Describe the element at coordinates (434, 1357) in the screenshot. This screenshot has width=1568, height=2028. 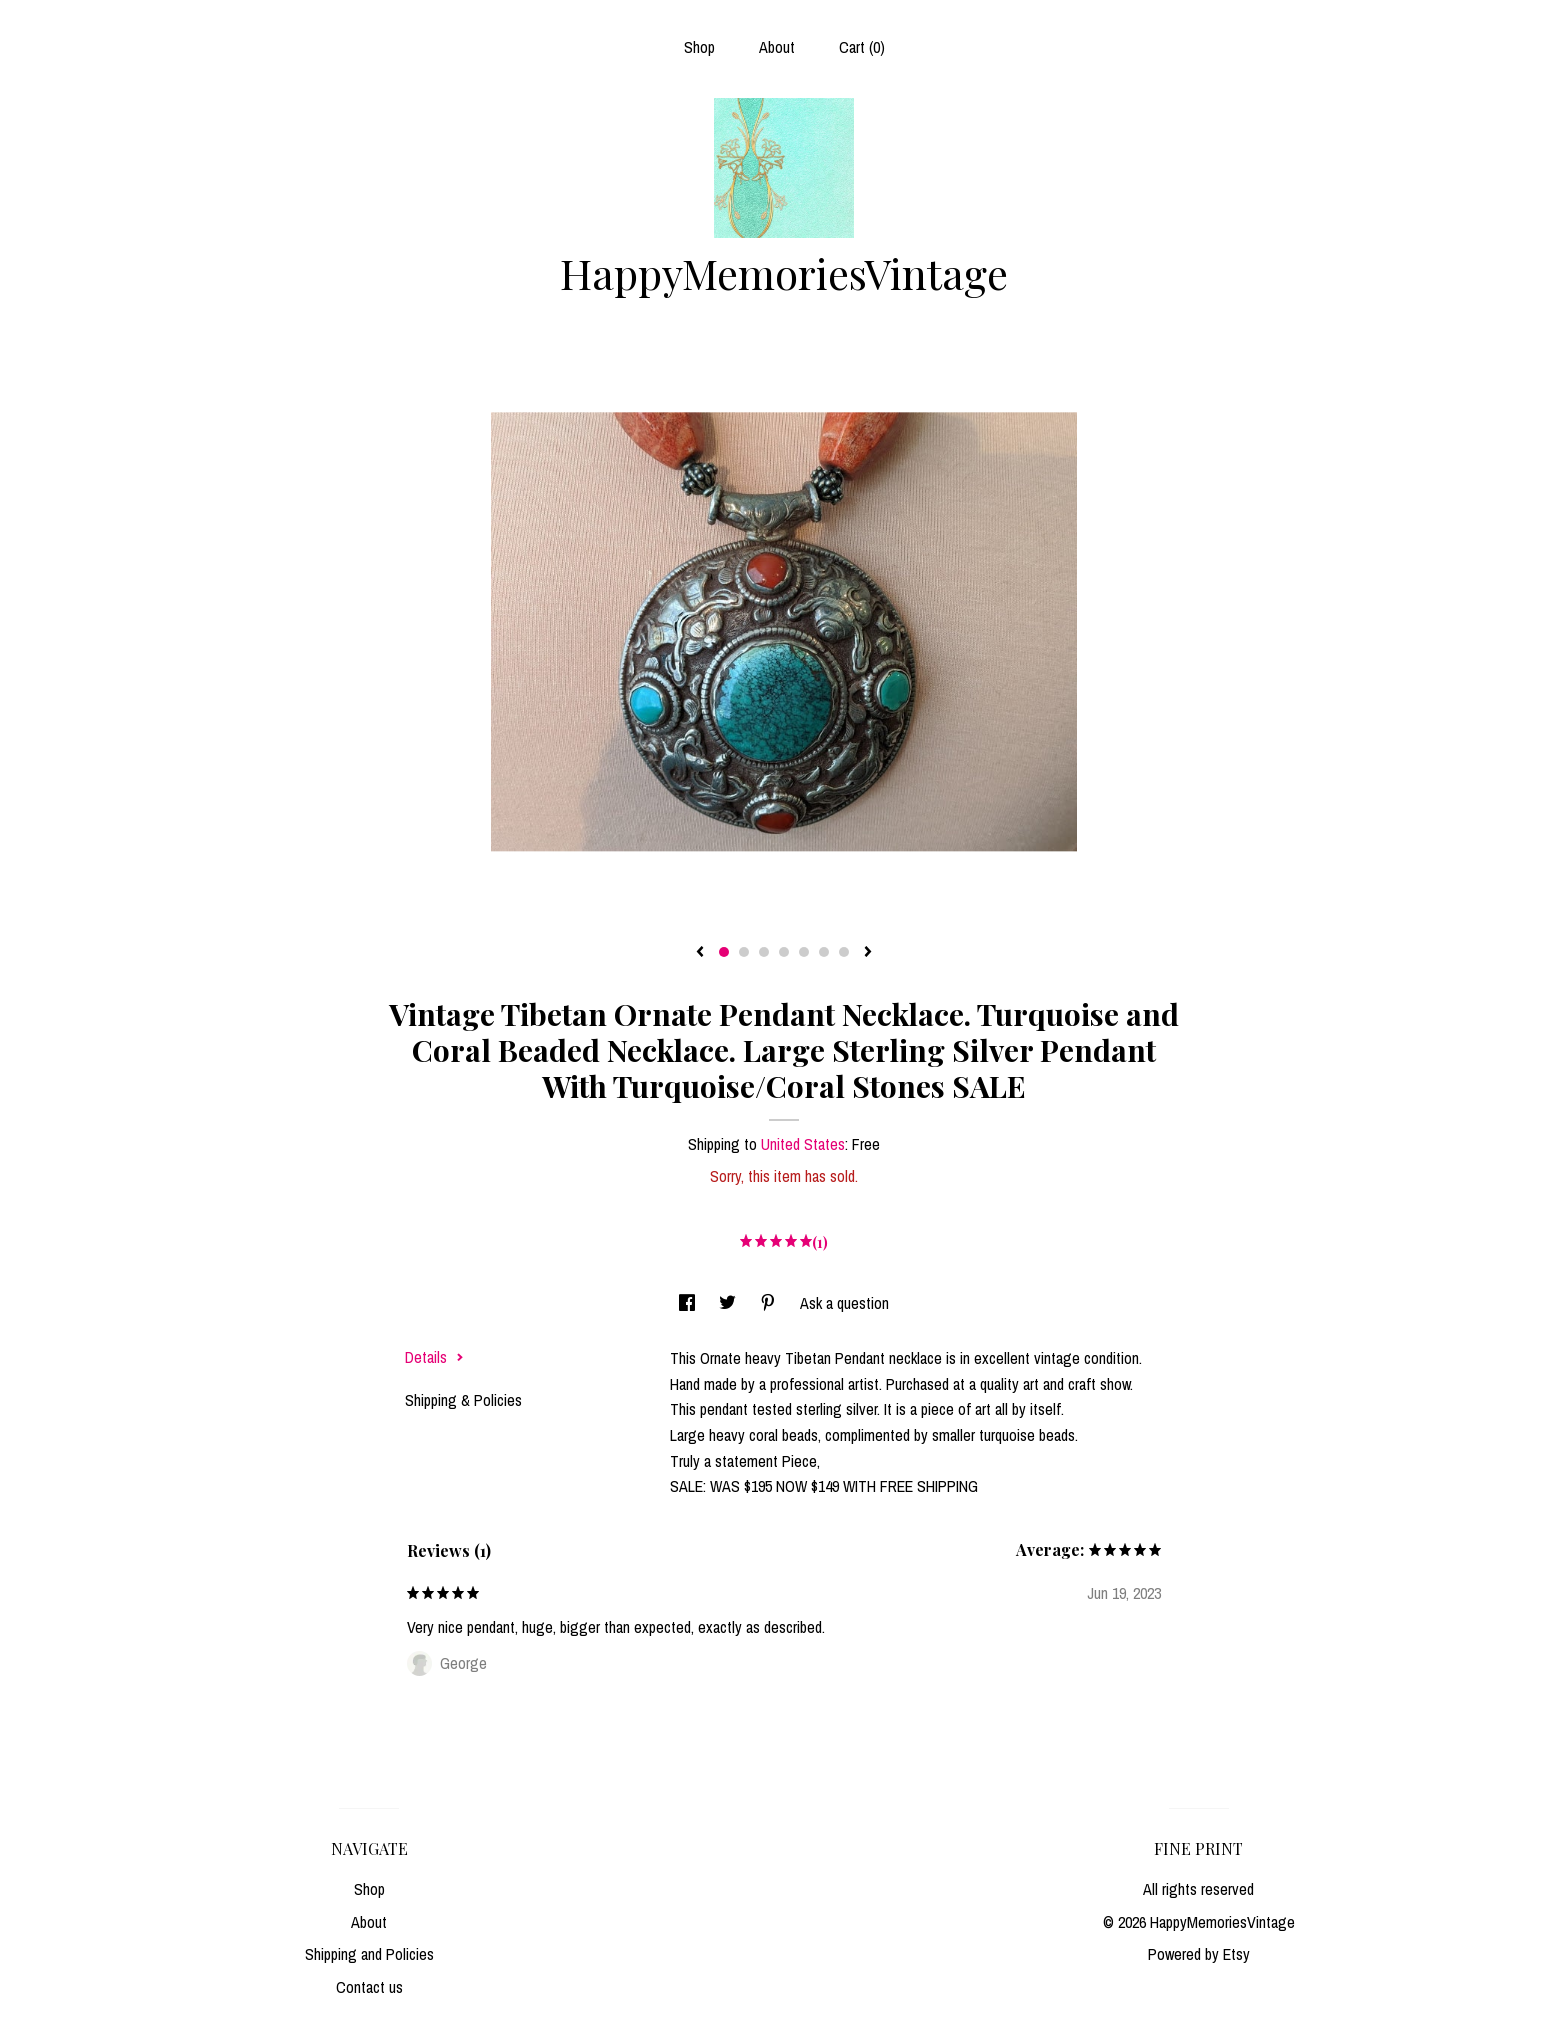
I see `Details` at that location.